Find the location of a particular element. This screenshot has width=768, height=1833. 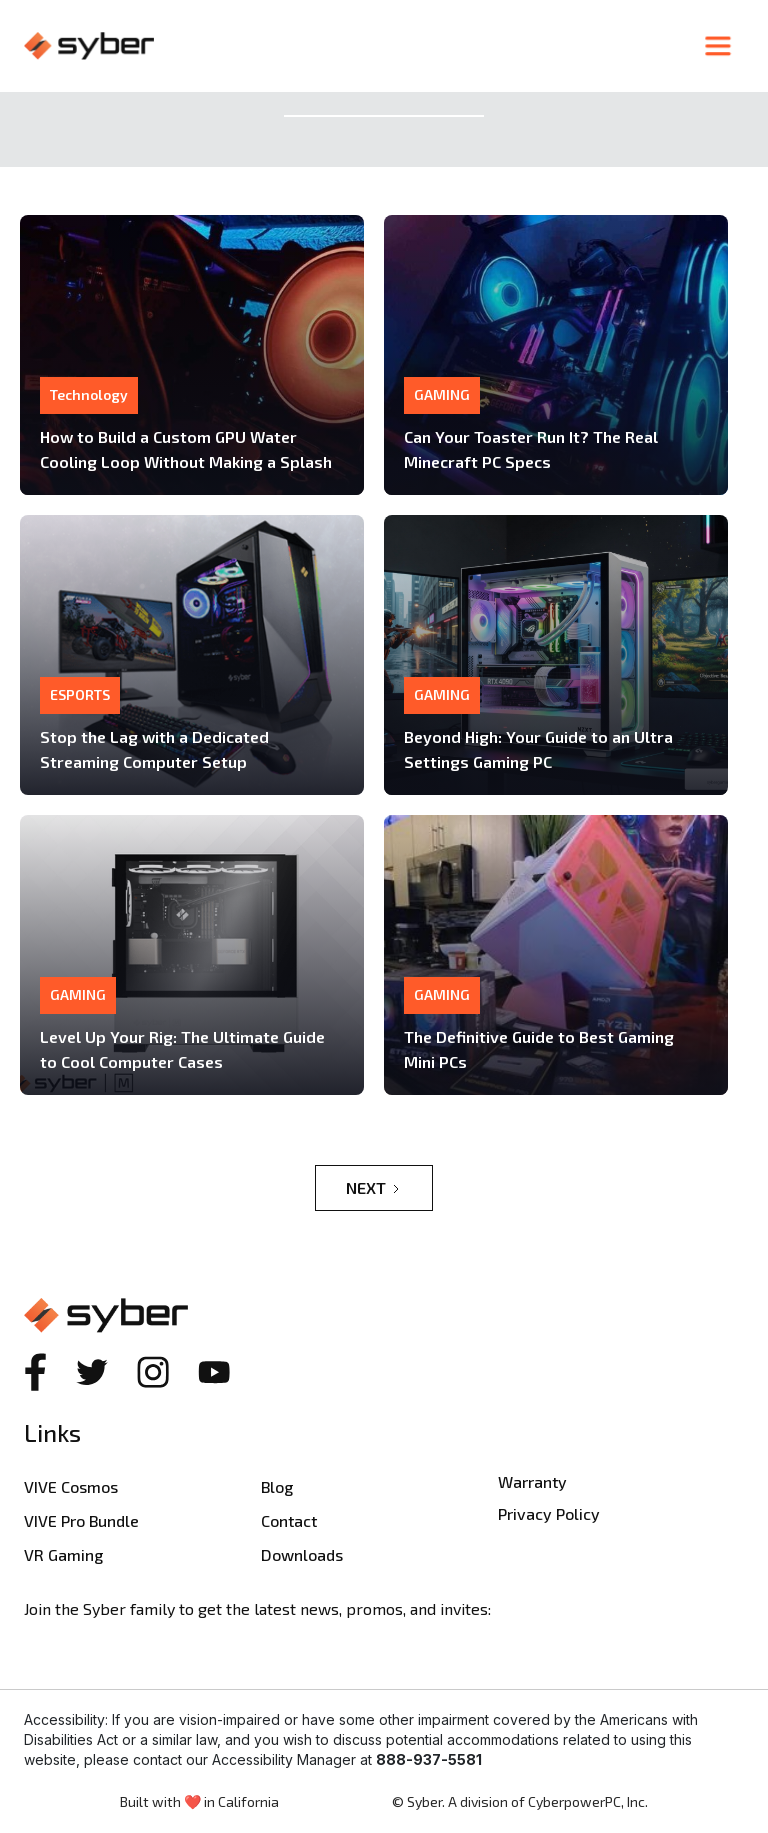

Privacy Policy is located at coordinates (549, 1513).